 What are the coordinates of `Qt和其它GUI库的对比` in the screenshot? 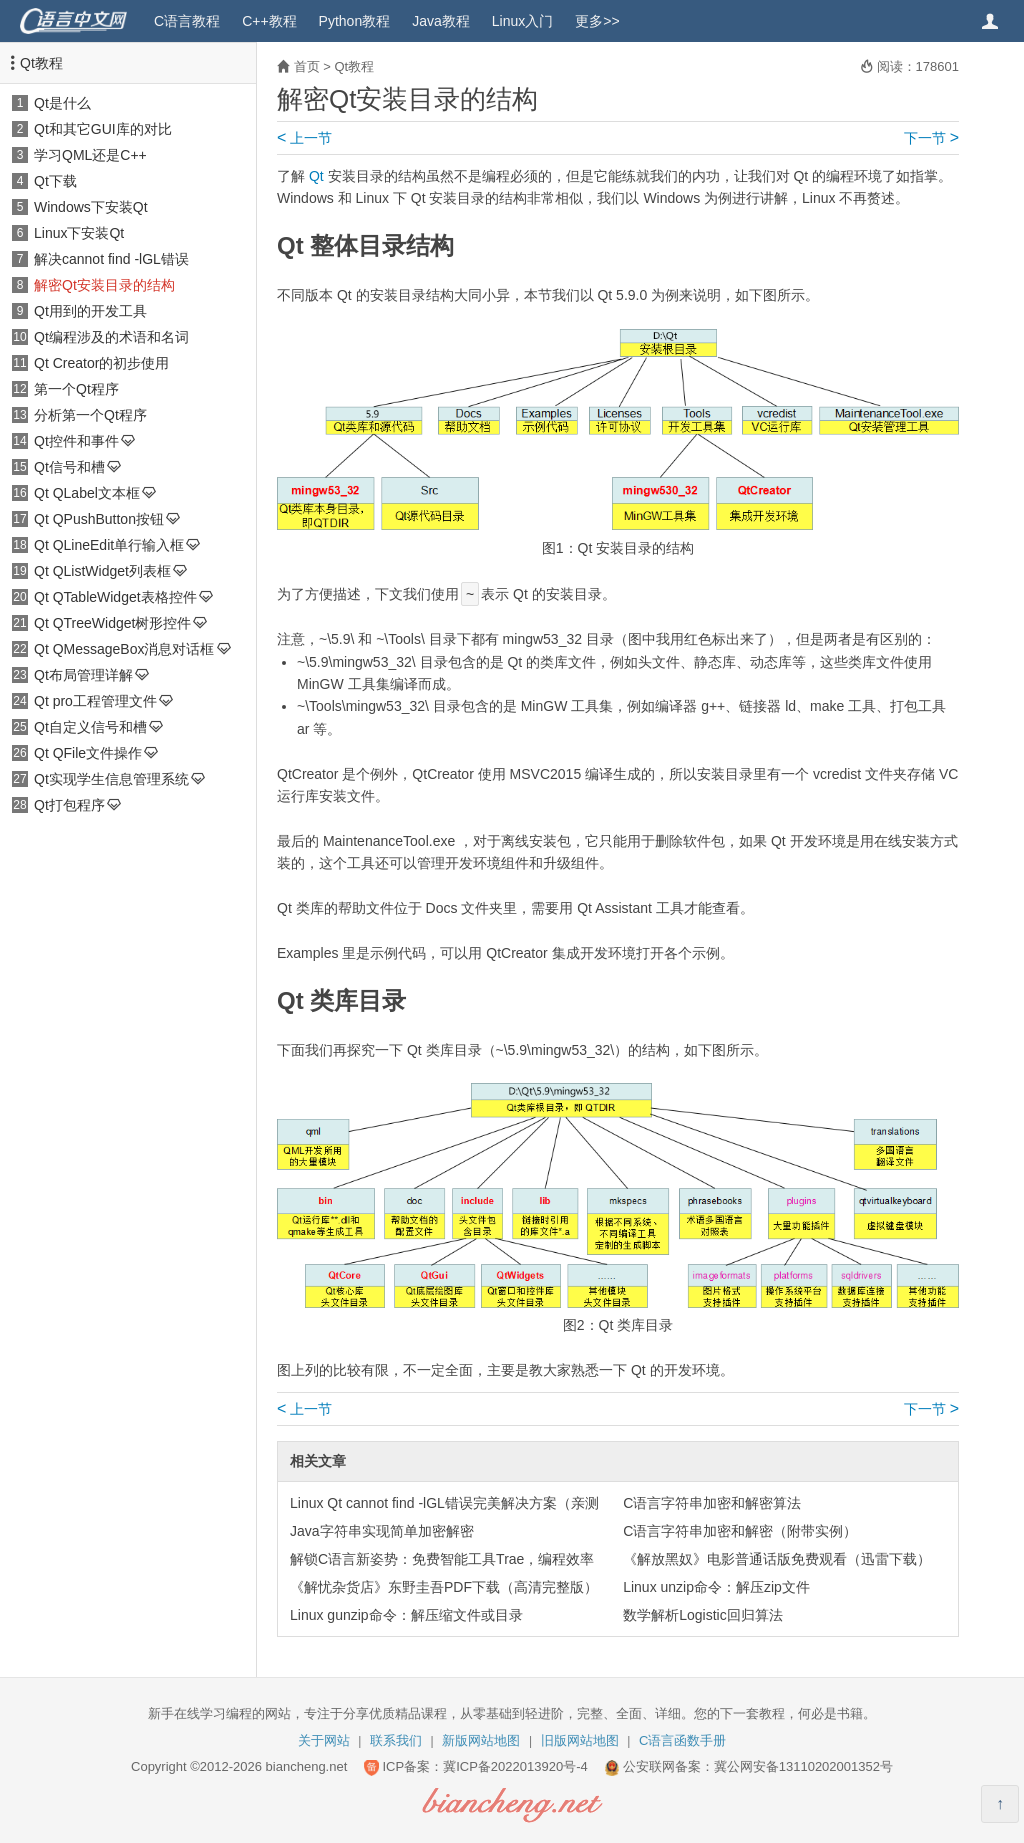 It's located at (103, 129).